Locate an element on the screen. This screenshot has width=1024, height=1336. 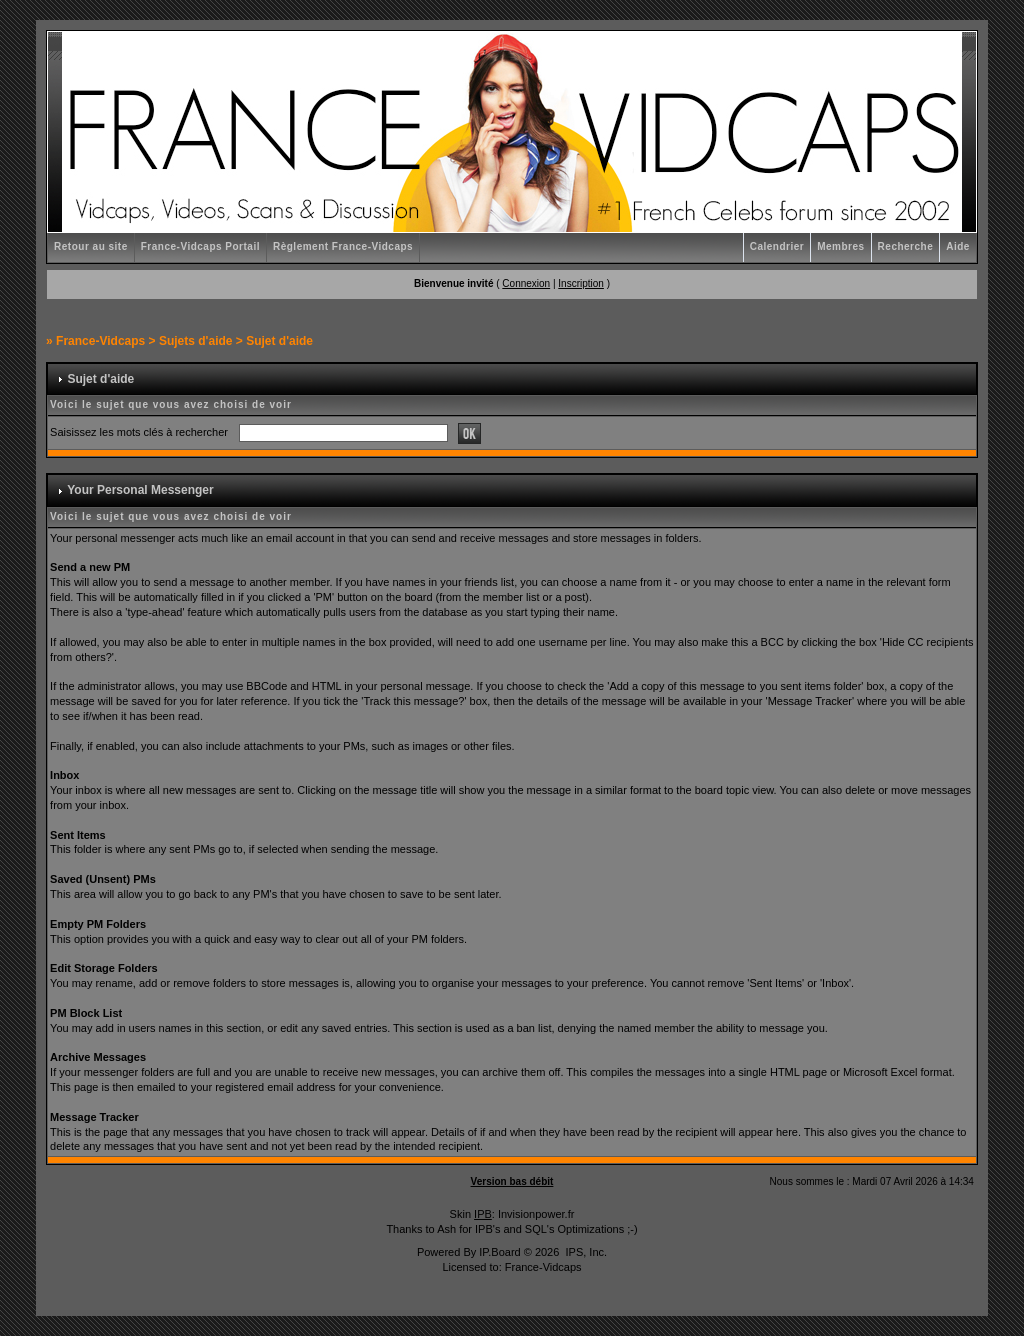
Membres is located at coordinates (840, 246).